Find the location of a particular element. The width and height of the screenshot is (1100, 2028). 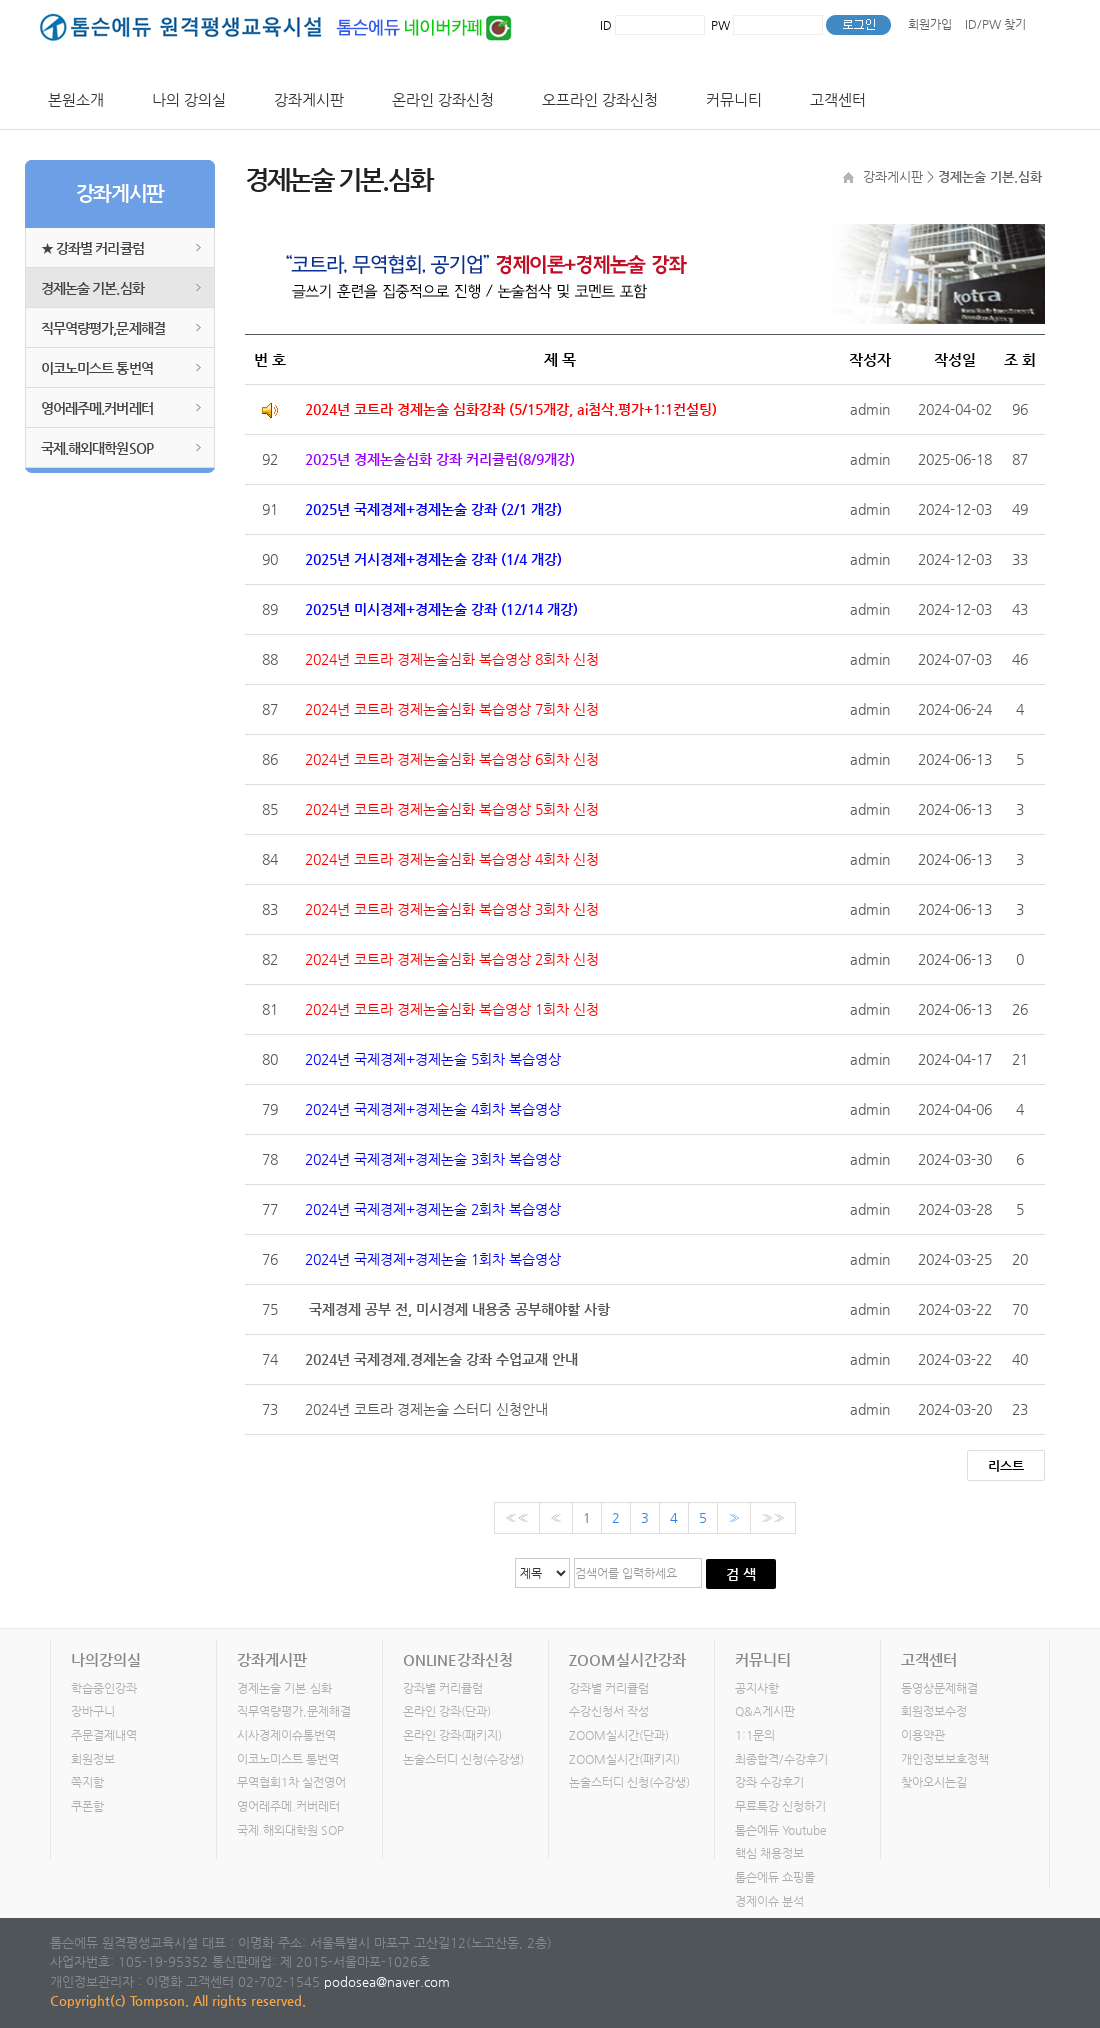

고객센터 is located at coordinates (838, 99).